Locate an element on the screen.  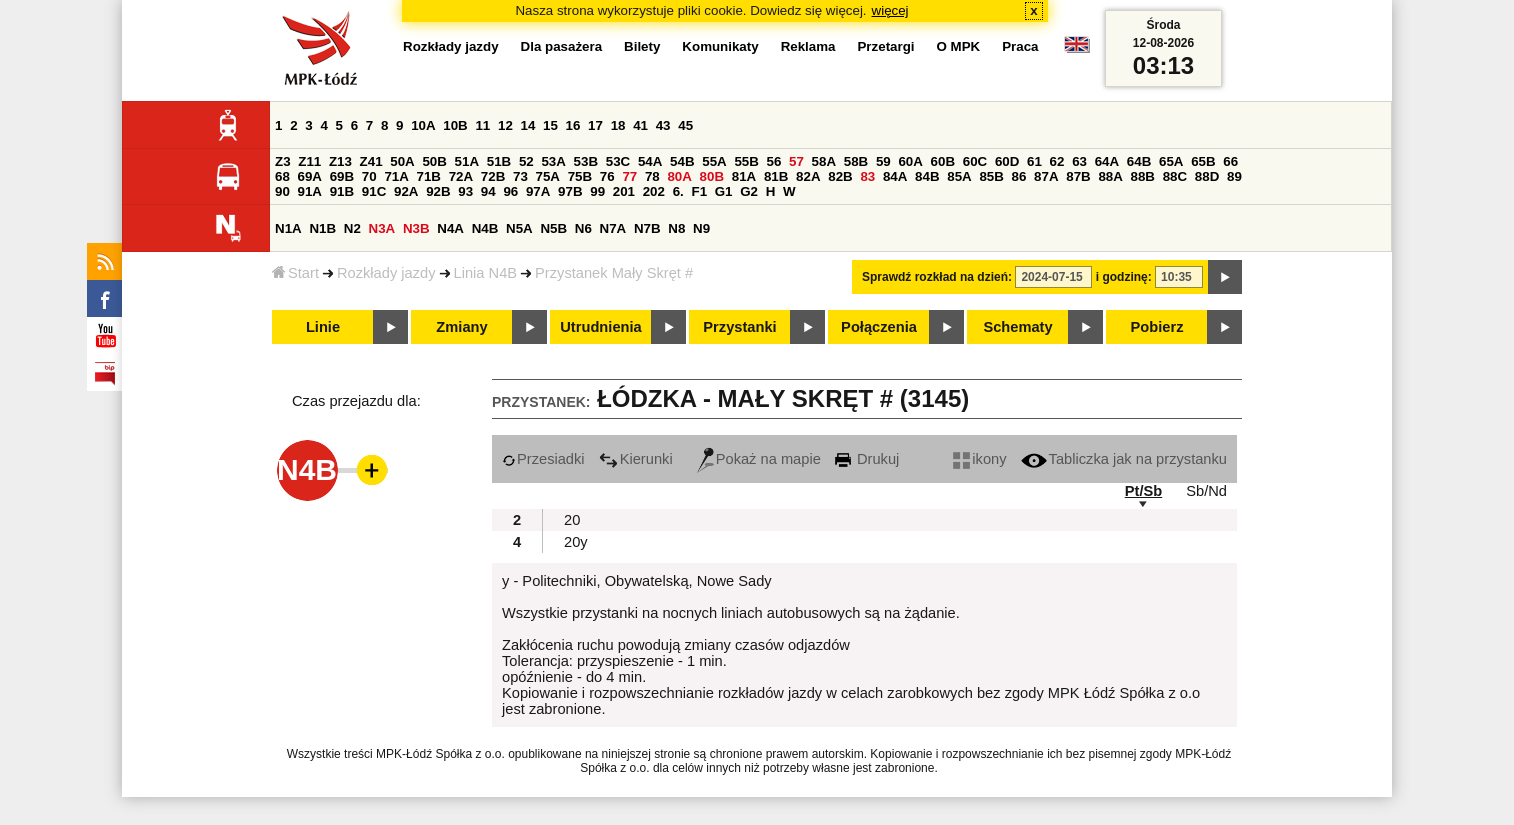
10B is located at coordinates (455, 125).